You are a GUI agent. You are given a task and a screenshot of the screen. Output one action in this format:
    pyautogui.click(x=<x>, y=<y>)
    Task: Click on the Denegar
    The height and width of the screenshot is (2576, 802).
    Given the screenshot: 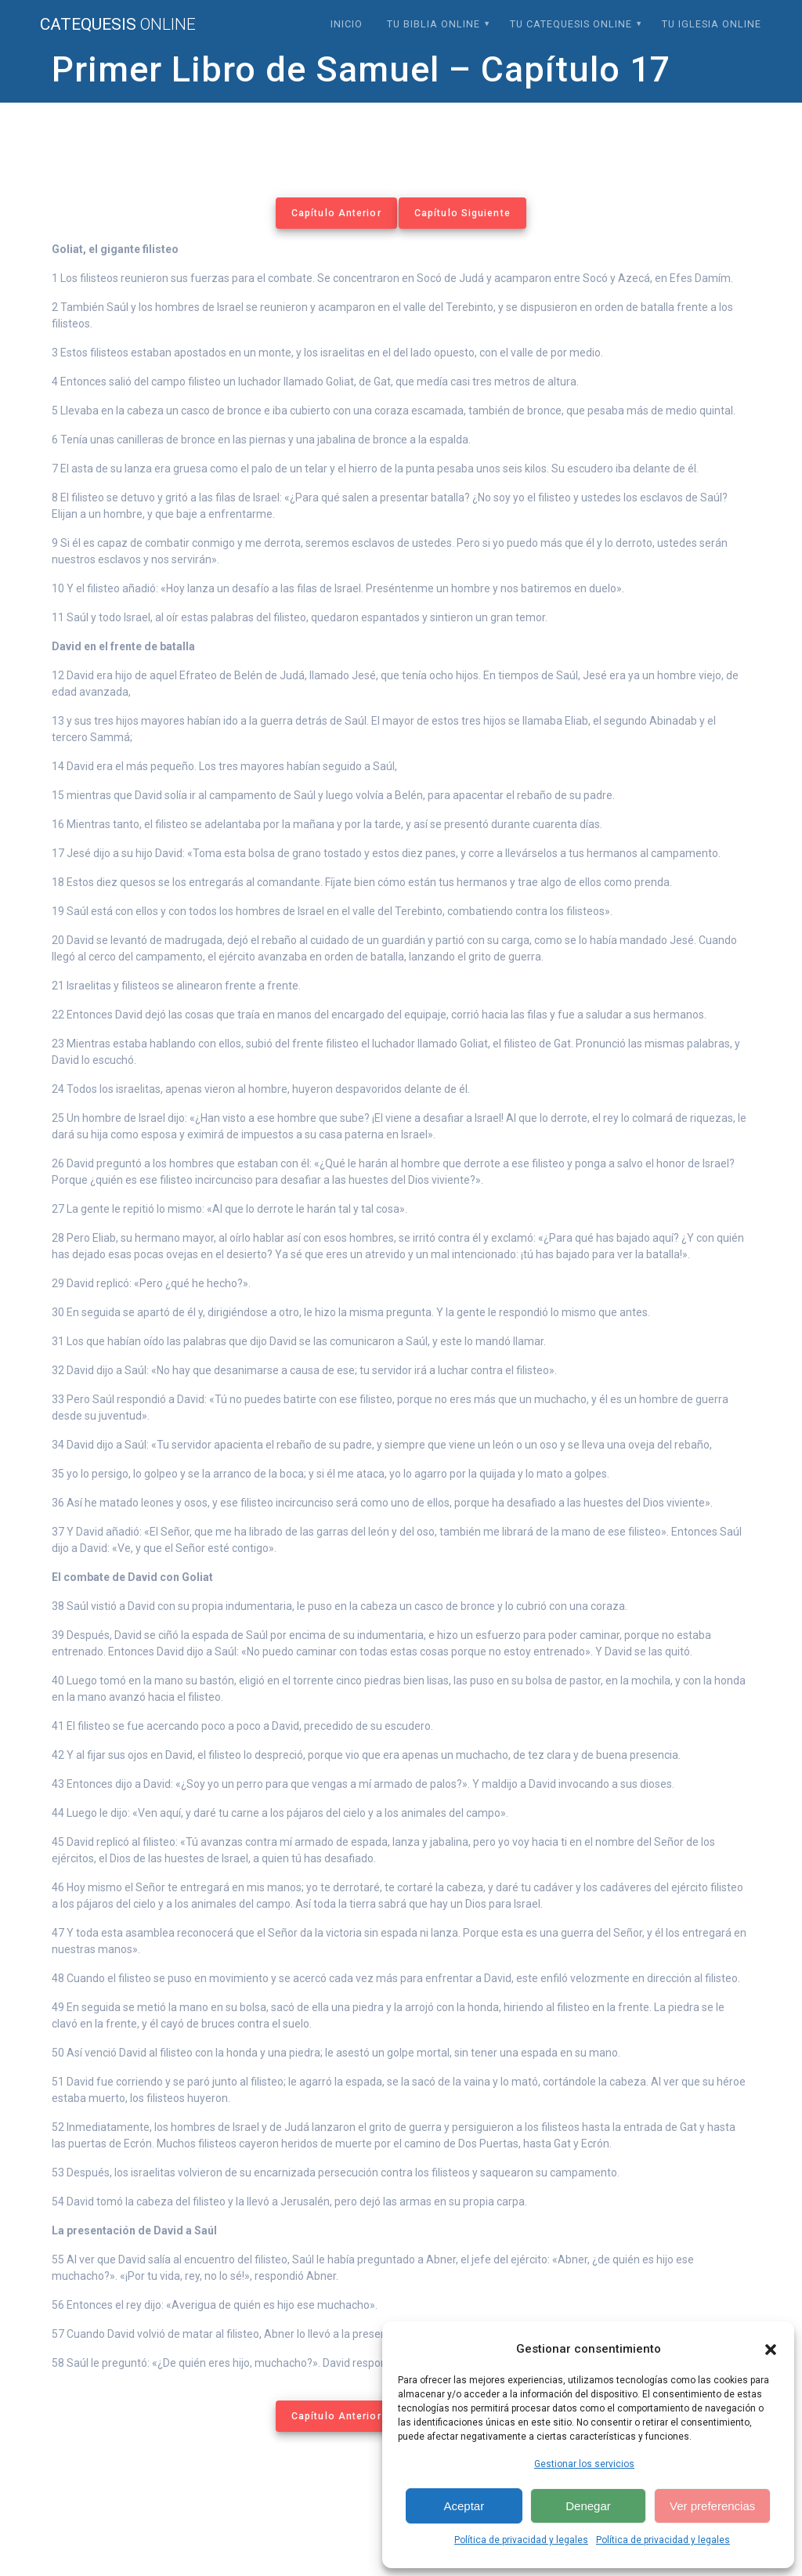 What is the action you would take?
    pyautogui.click(x=588, y=2506)
    